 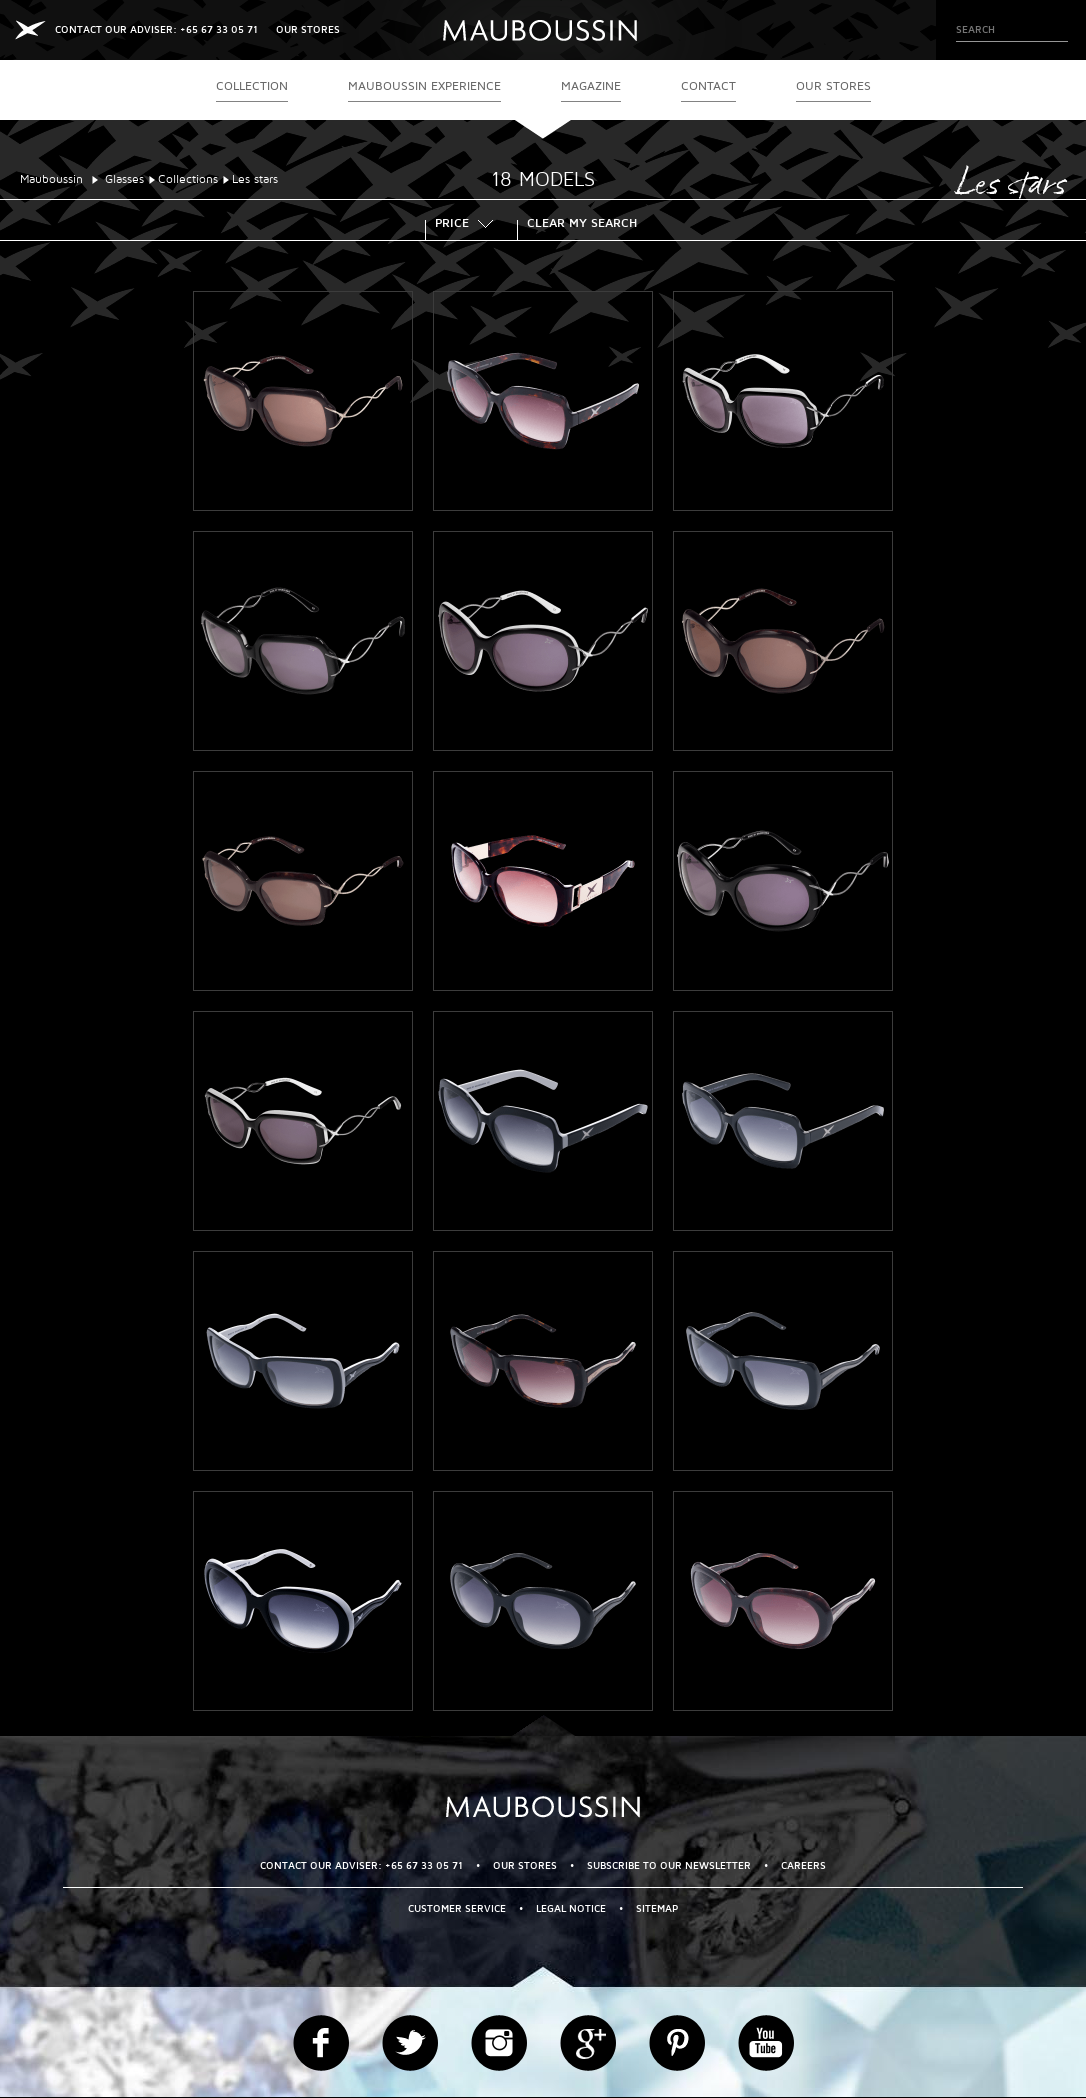 What do you see at coordinates (669, 1865) in the screenshot?
I see `Subscribe to our newsletter` at bounding box center [669, 1865].